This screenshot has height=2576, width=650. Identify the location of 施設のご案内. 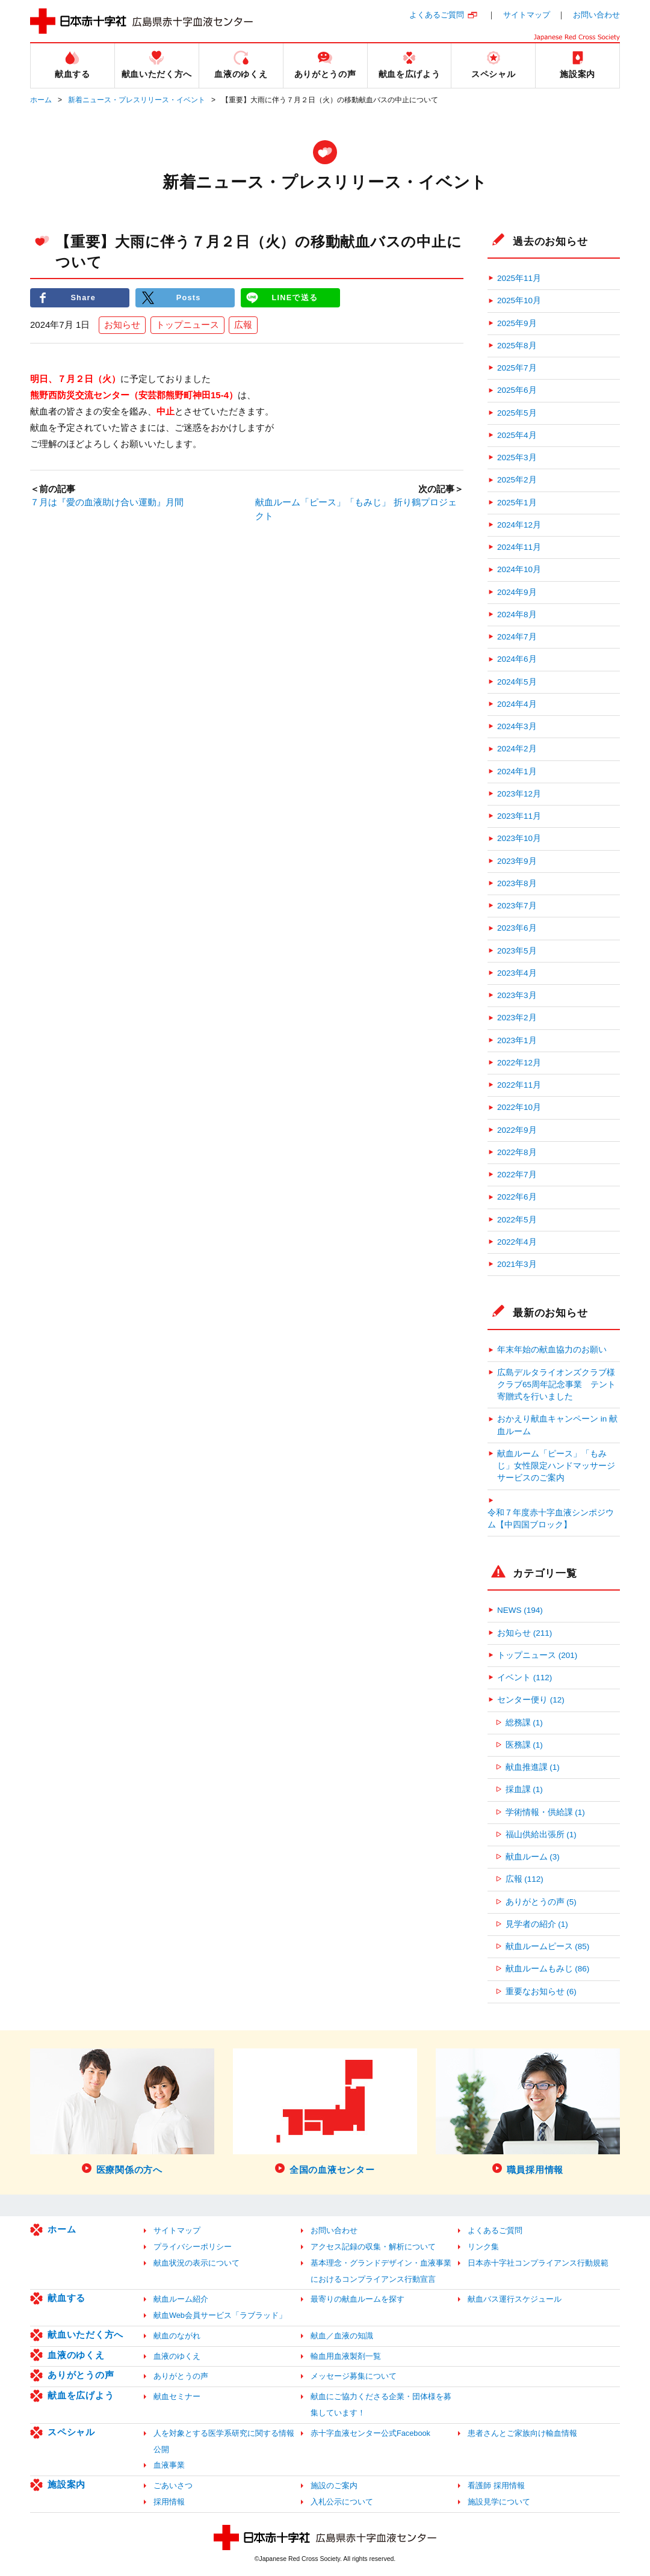
(334, 2485).